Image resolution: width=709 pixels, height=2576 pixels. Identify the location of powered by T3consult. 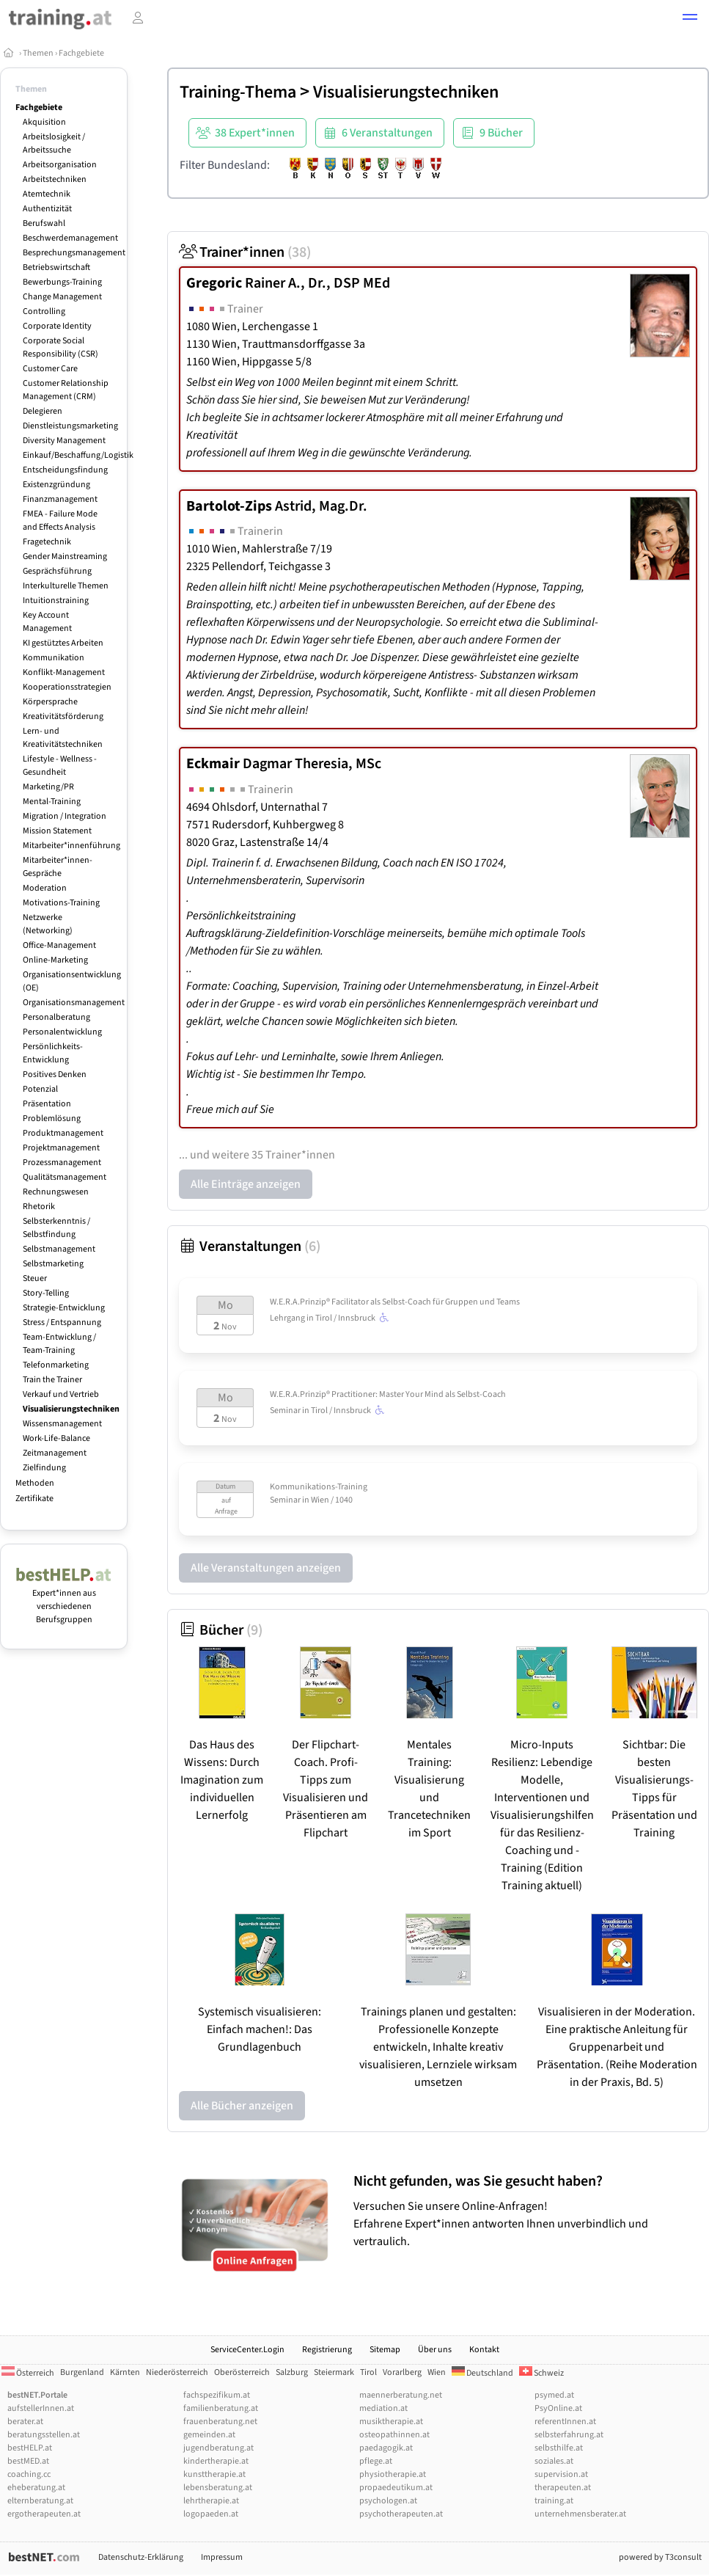
(660, 2557).